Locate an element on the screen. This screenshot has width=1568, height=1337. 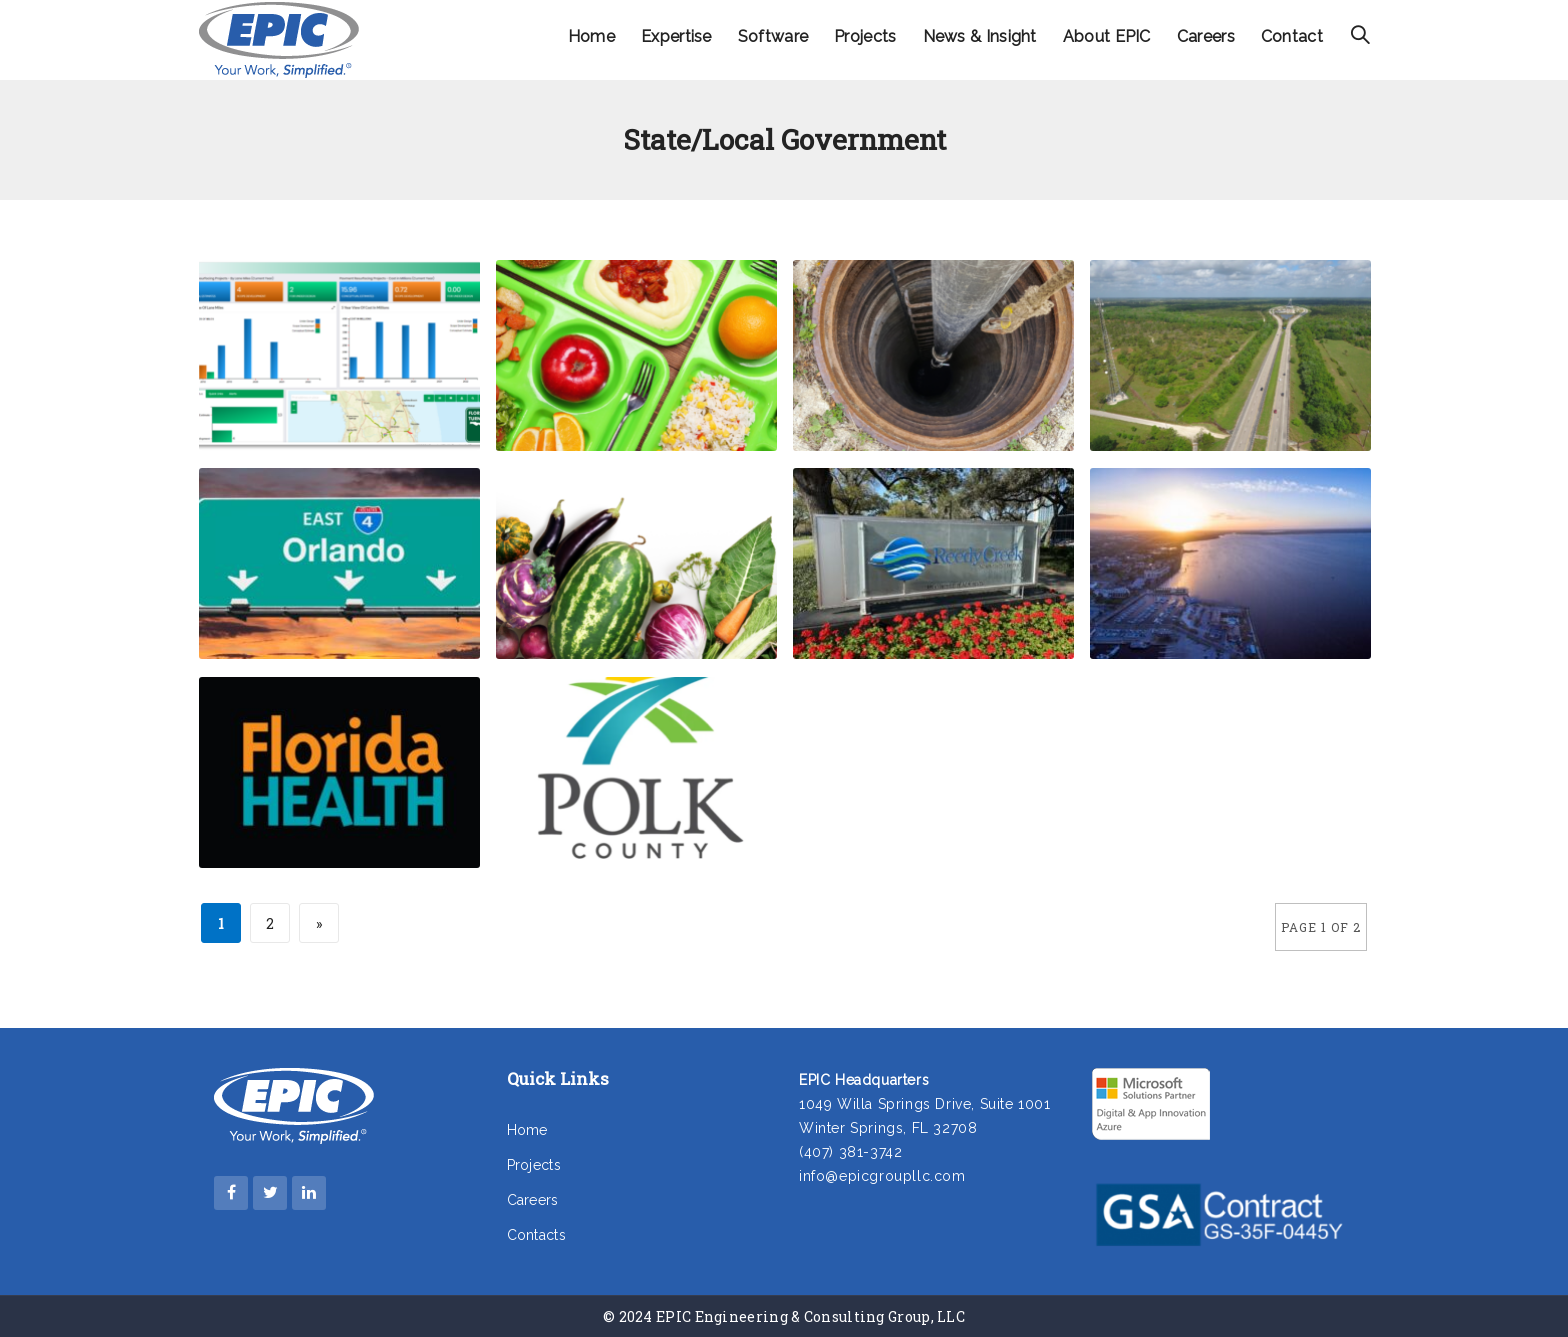
Contacts is located at coordinates (536, 1235).